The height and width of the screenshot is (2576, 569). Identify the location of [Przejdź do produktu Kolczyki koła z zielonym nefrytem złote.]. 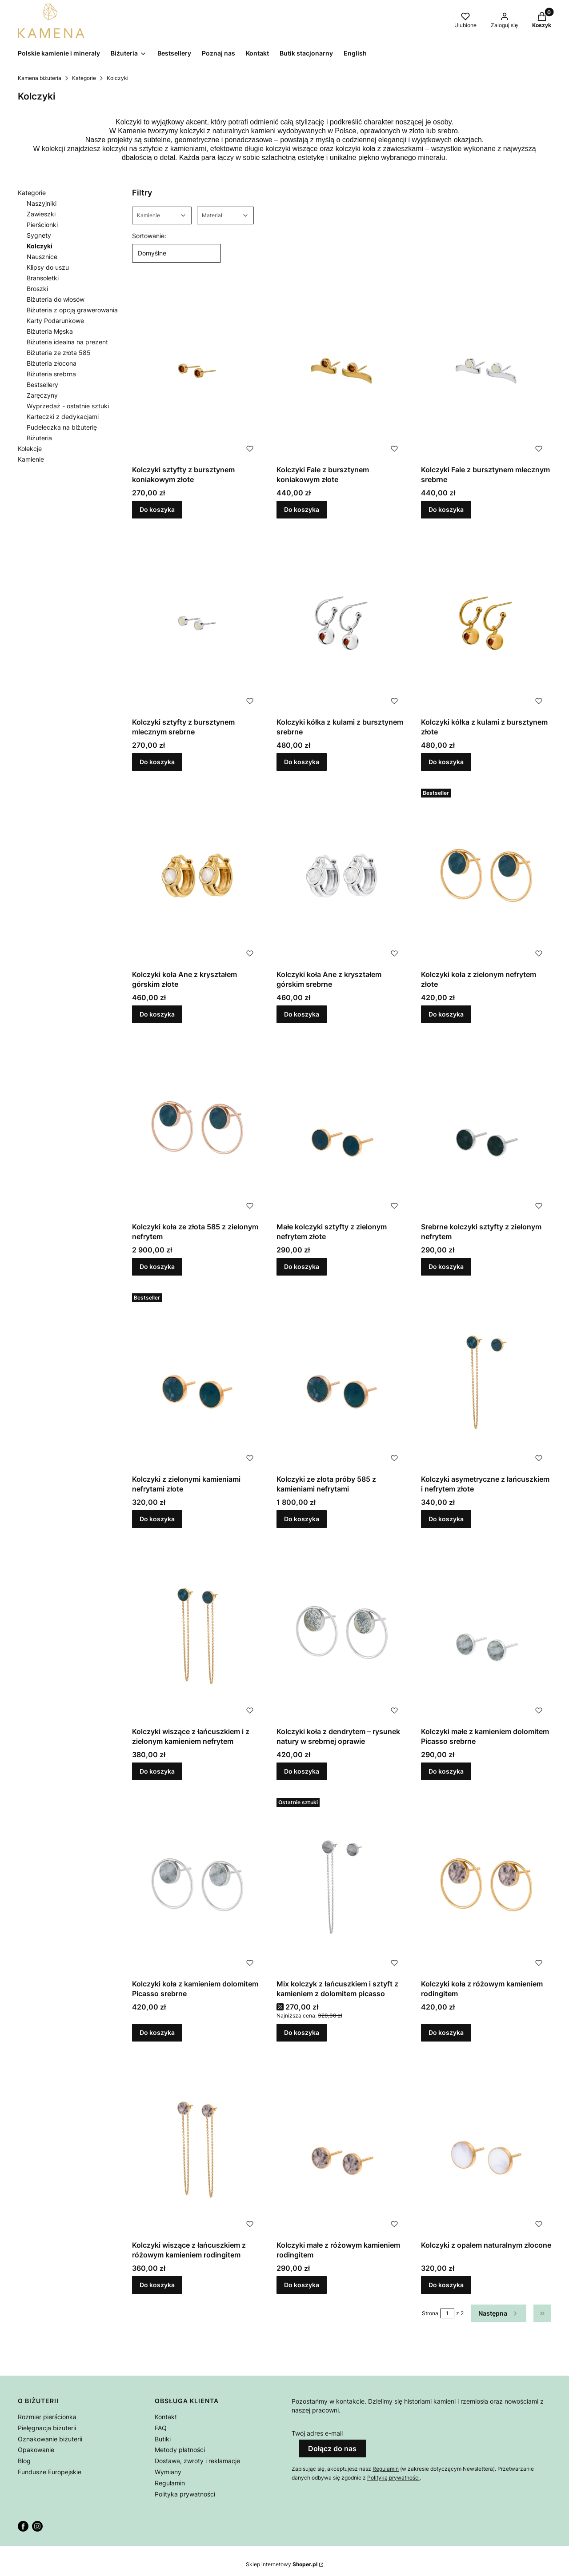
(486, 875).